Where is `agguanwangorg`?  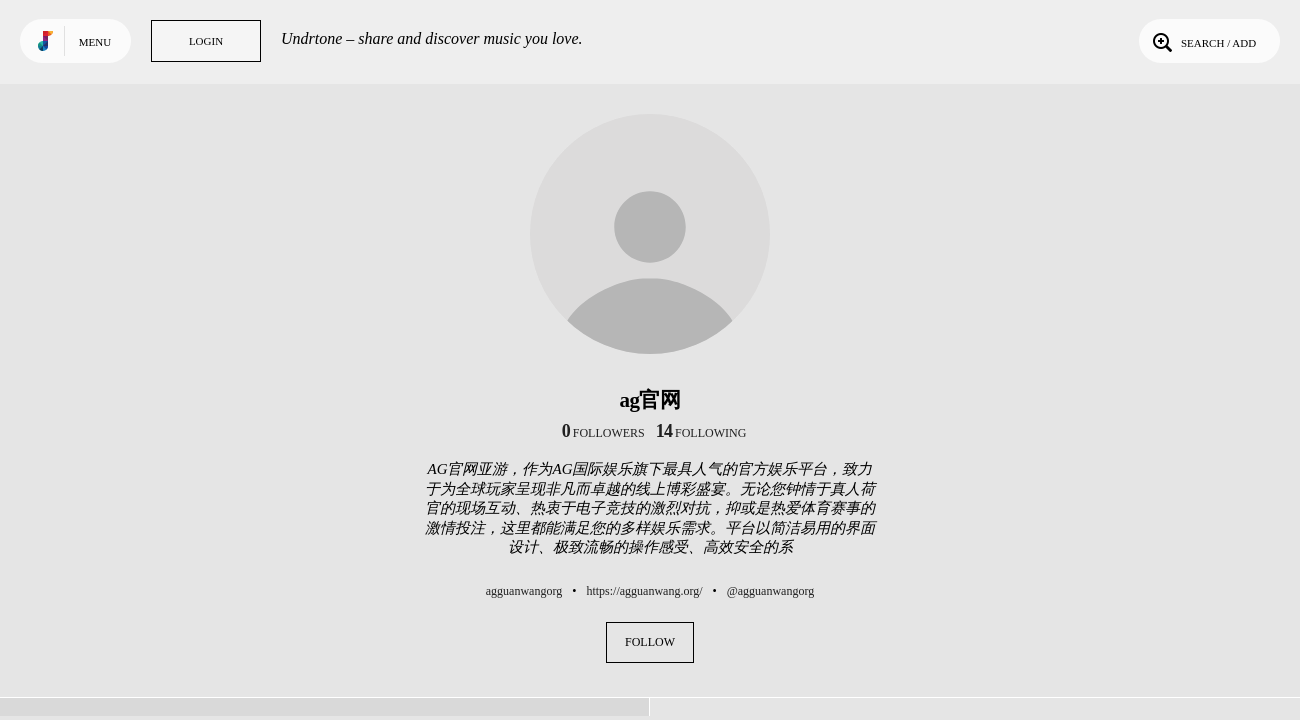 agguanwangorg is located at coordinates (524, 591).